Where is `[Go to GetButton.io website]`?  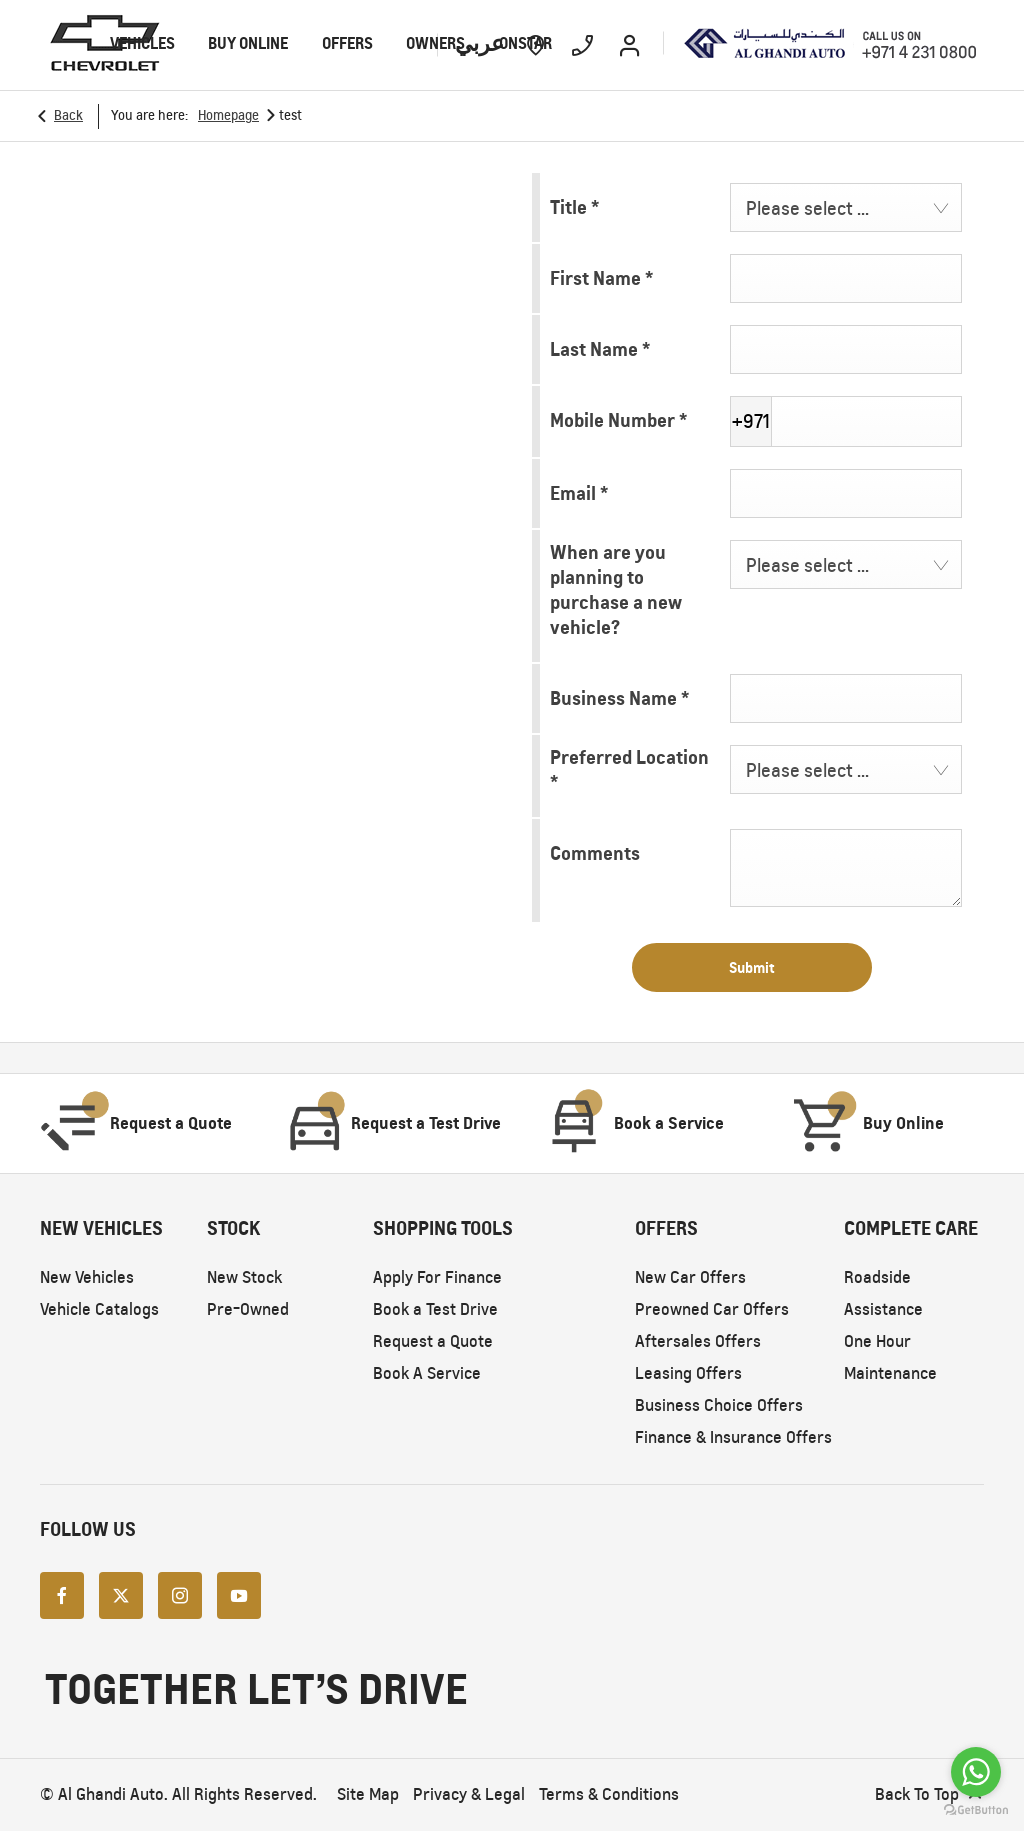 [Go to GetButton.io website] is located at coordinates (976, 1810).